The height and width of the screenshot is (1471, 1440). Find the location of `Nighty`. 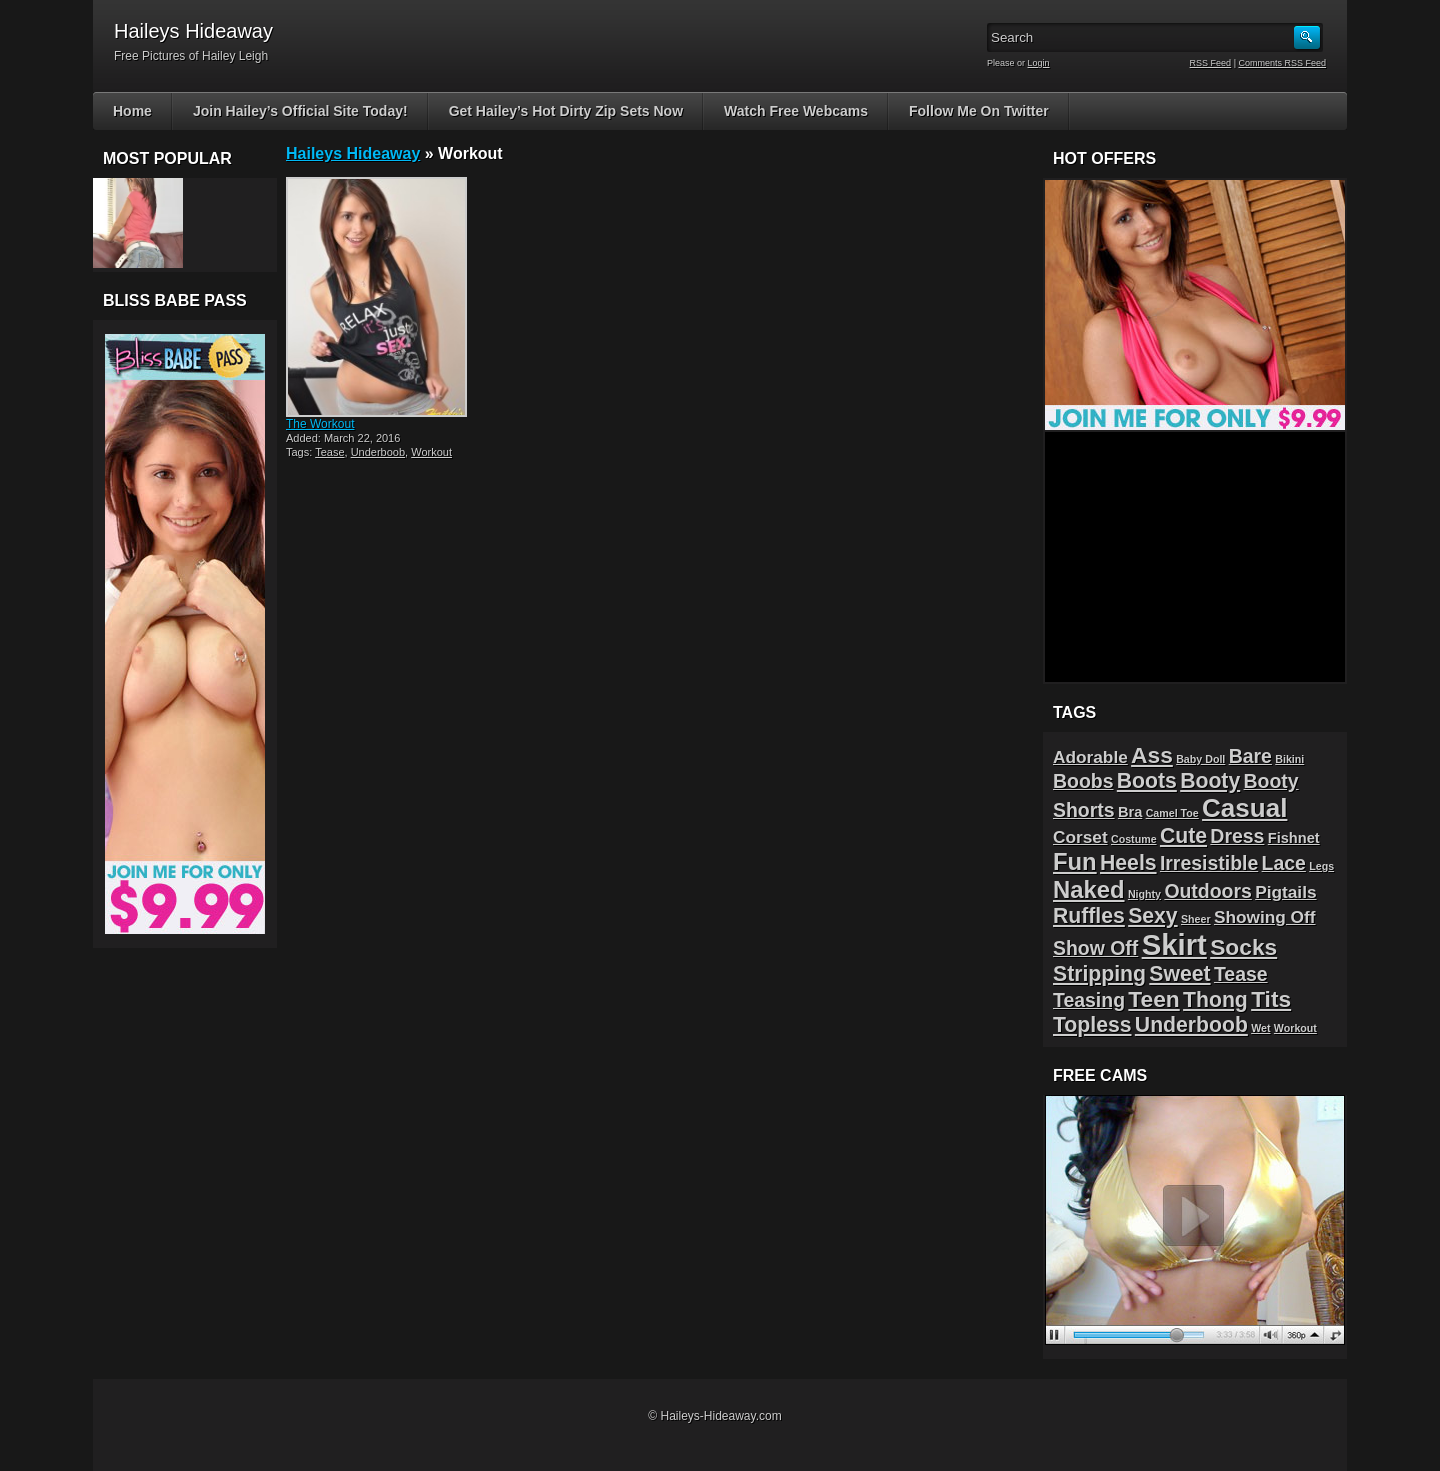

Nighty is located at coordinates (1144, 894).